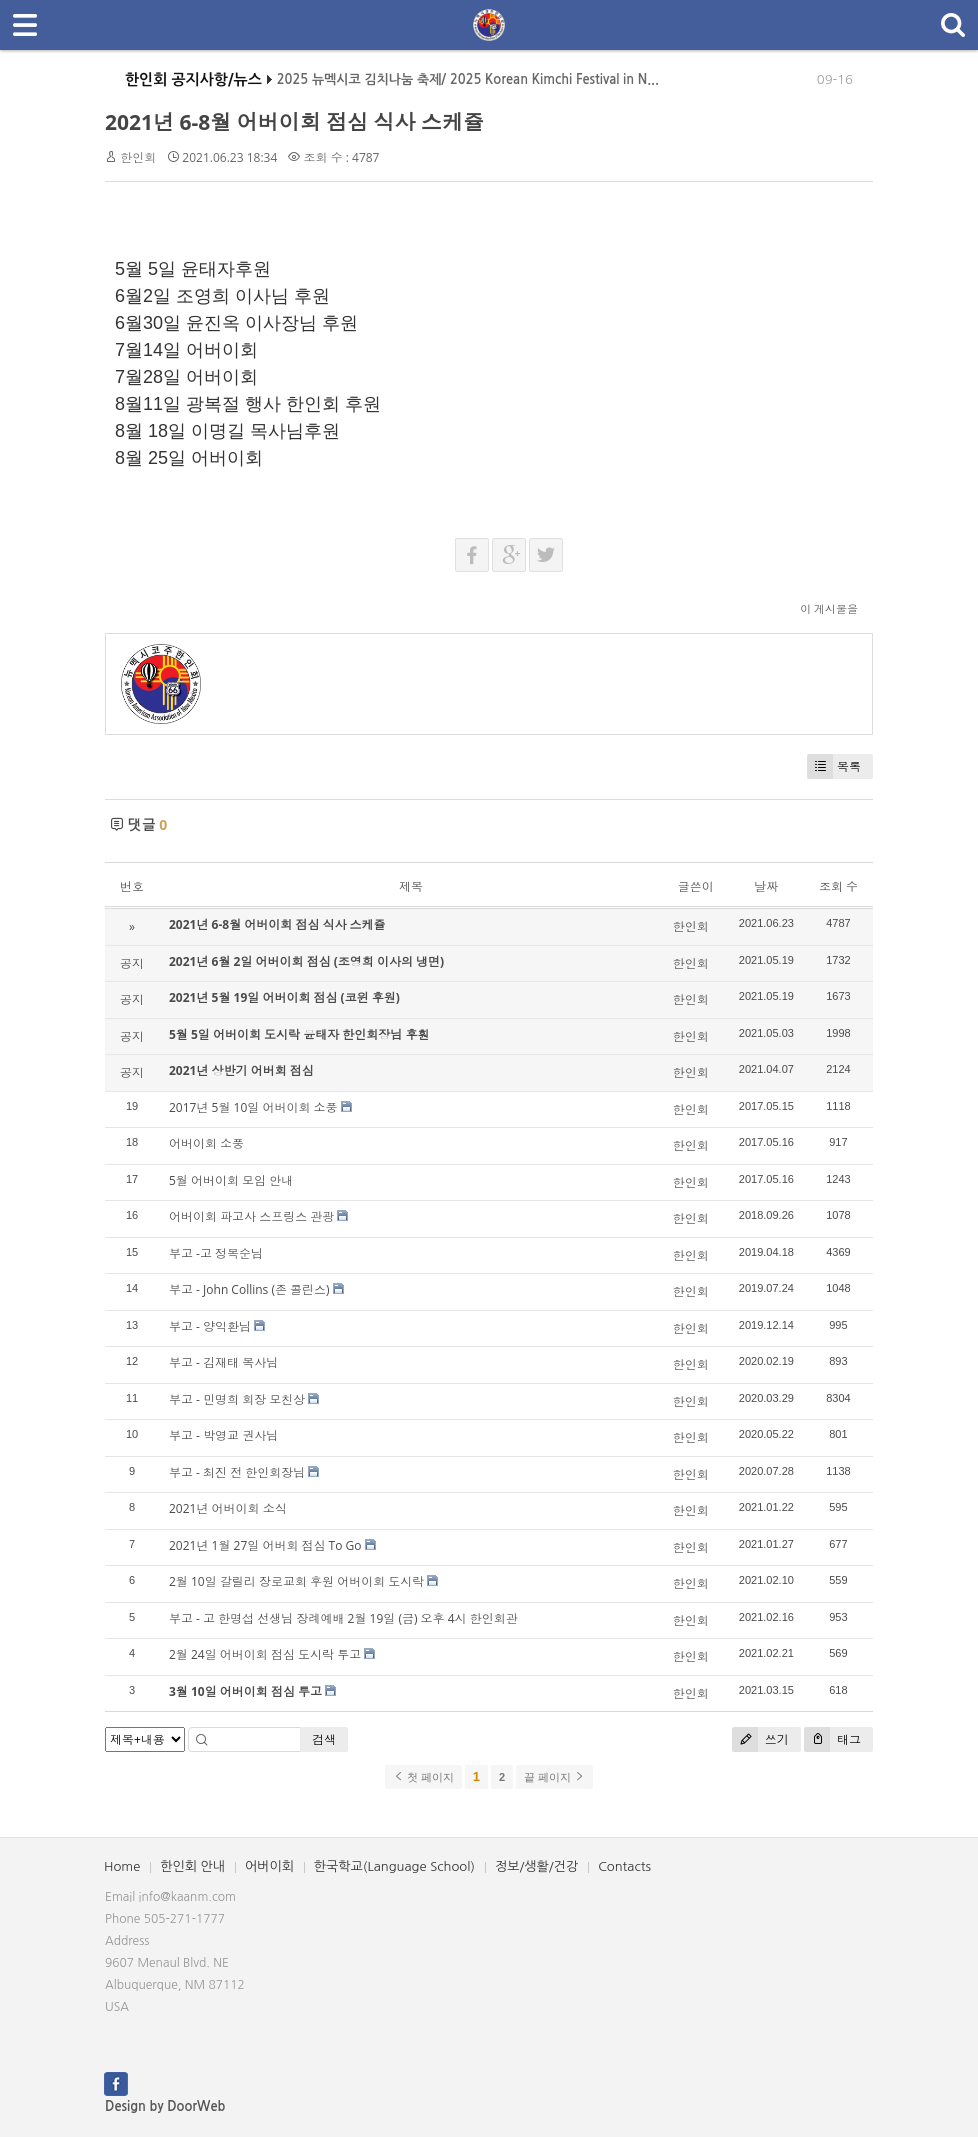 The width and height of the screenshot is (978, 2137). What do you see at coordinates (122, 1866) in the screenshot?
I see `Home` at bounding box center [122, 1866].